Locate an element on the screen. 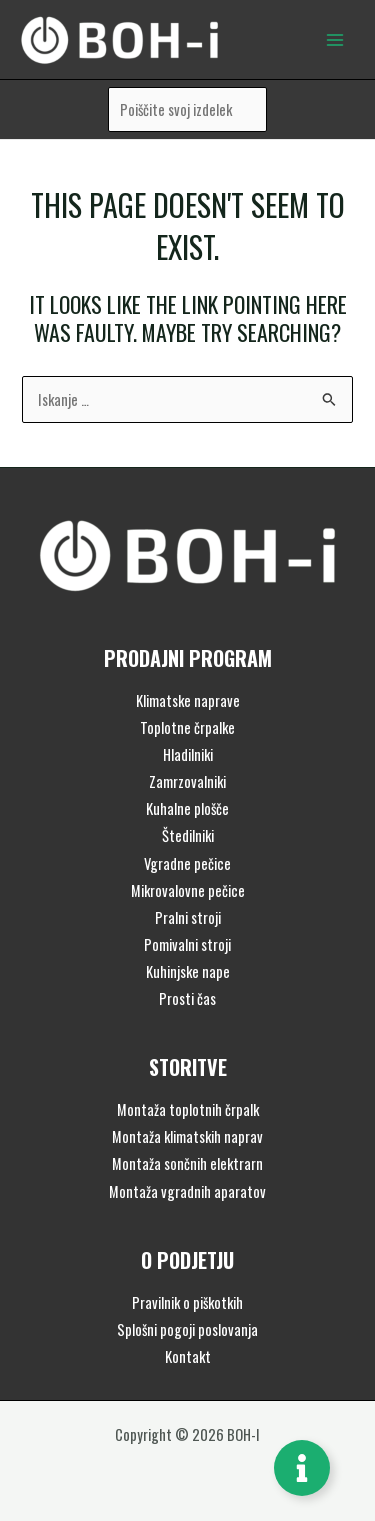 This screenshot has height=1521, width=375. Zamrzovalniki is located at coordinates (187, 781).